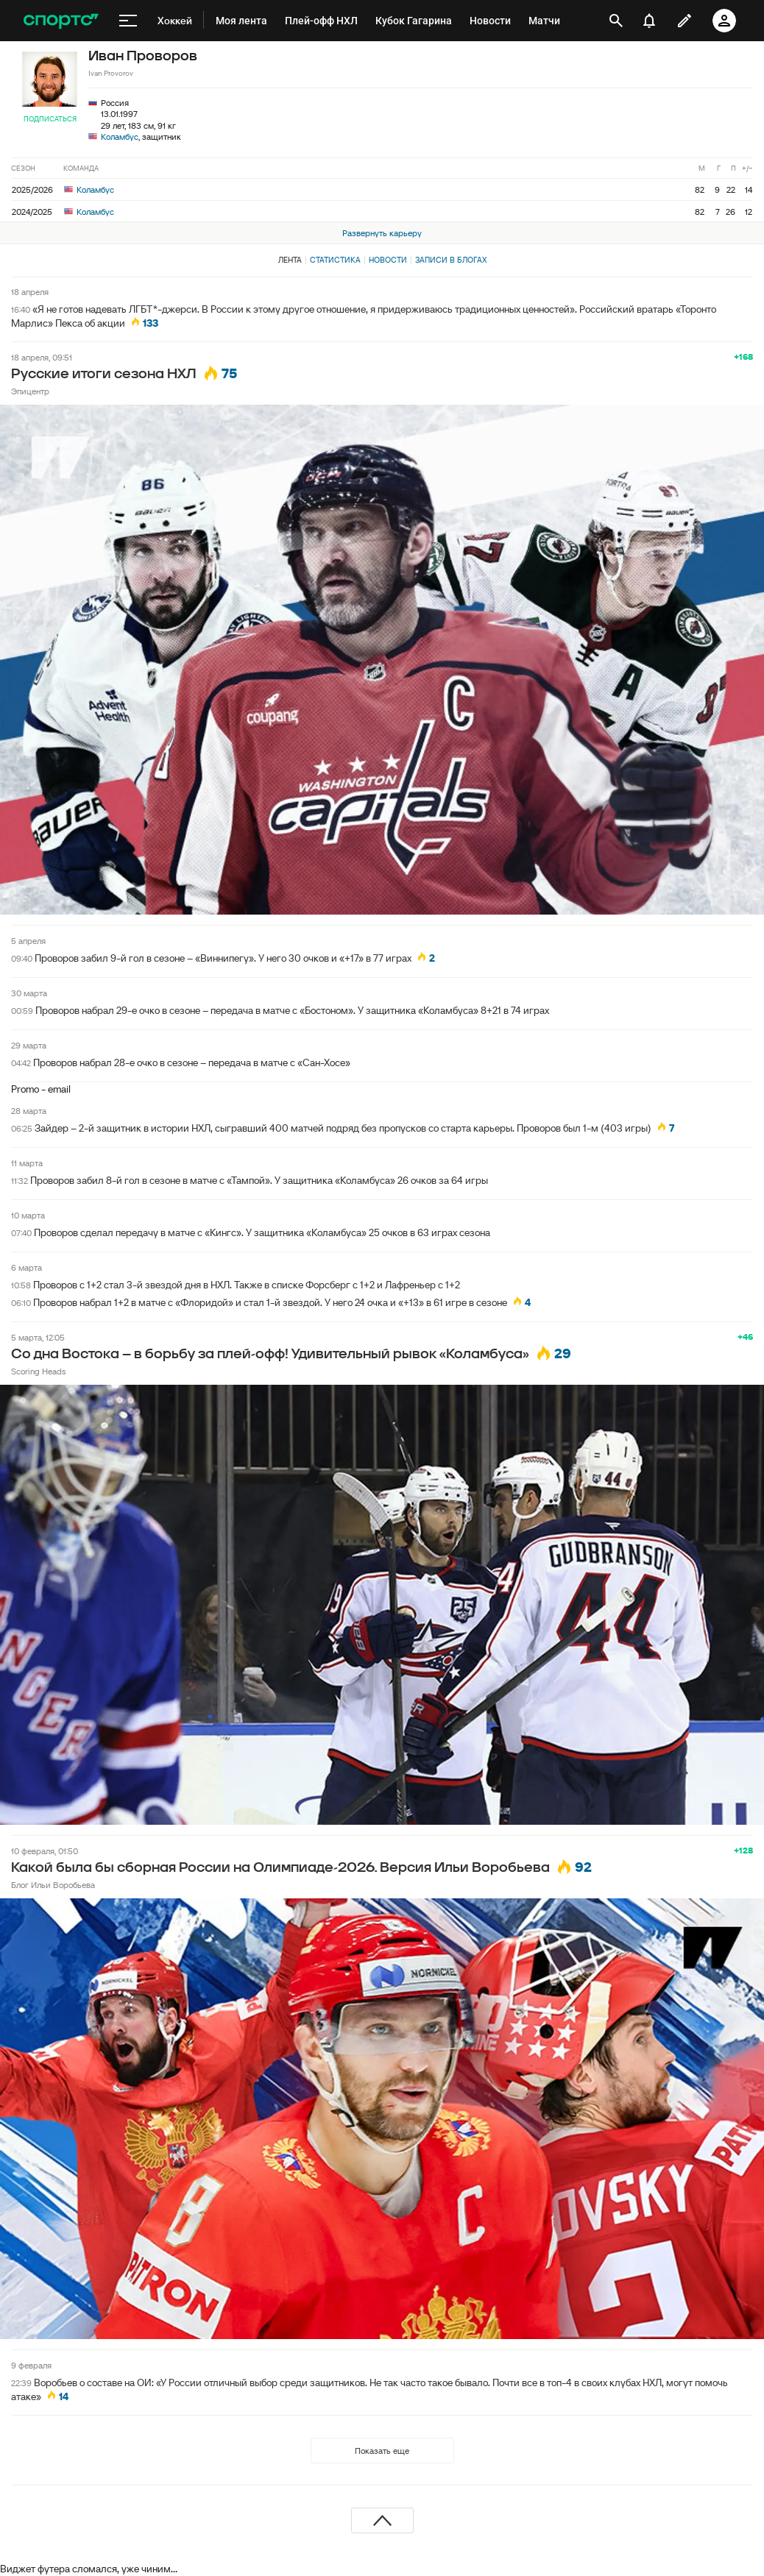 This screenshot has width=764, height=2576. What do you see at coordinates (53, 1884) in the screenshot?
I see `Блог Ильи Воробьева` at bounding box center [53, 1884].